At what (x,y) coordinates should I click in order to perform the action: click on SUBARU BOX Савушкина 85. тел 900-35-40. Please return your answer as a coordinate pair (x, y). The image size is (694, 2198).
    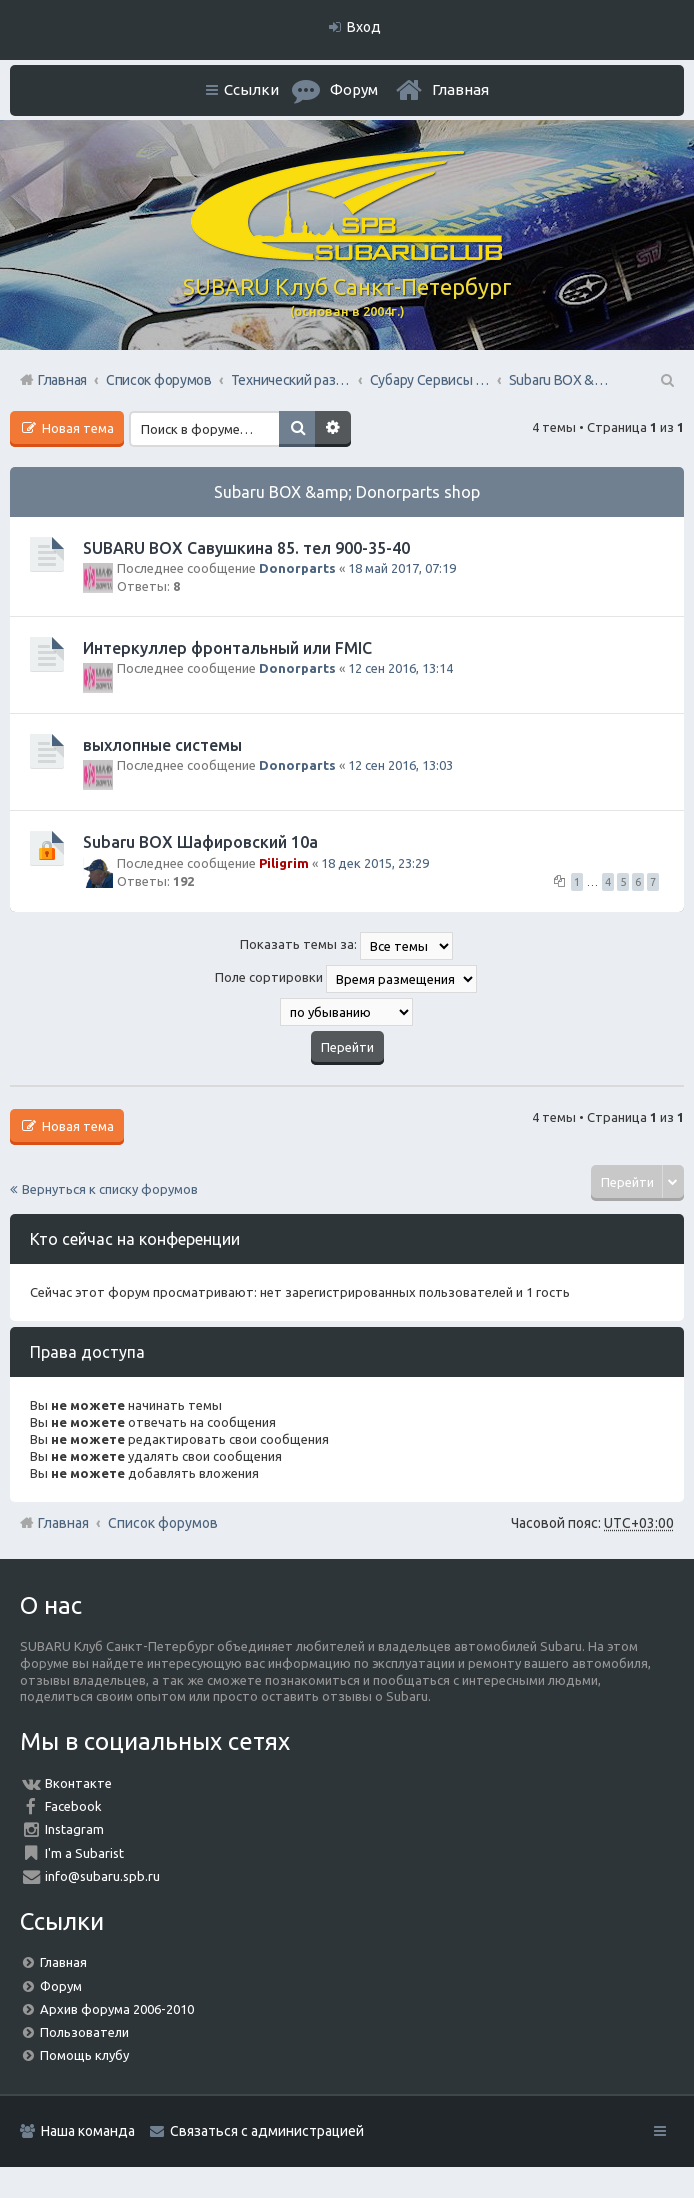
    Looking at the image, I should click on (246, 548).